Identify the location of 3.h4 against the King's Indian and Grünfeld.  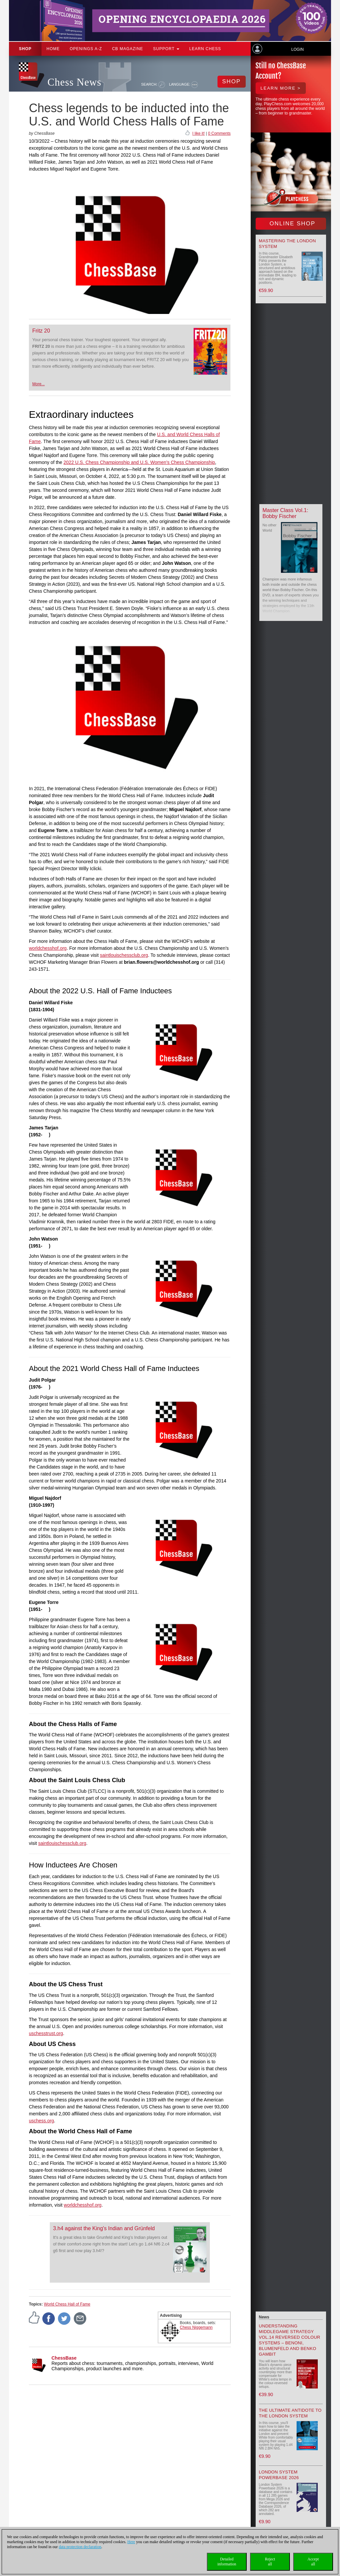
(104, 2228).